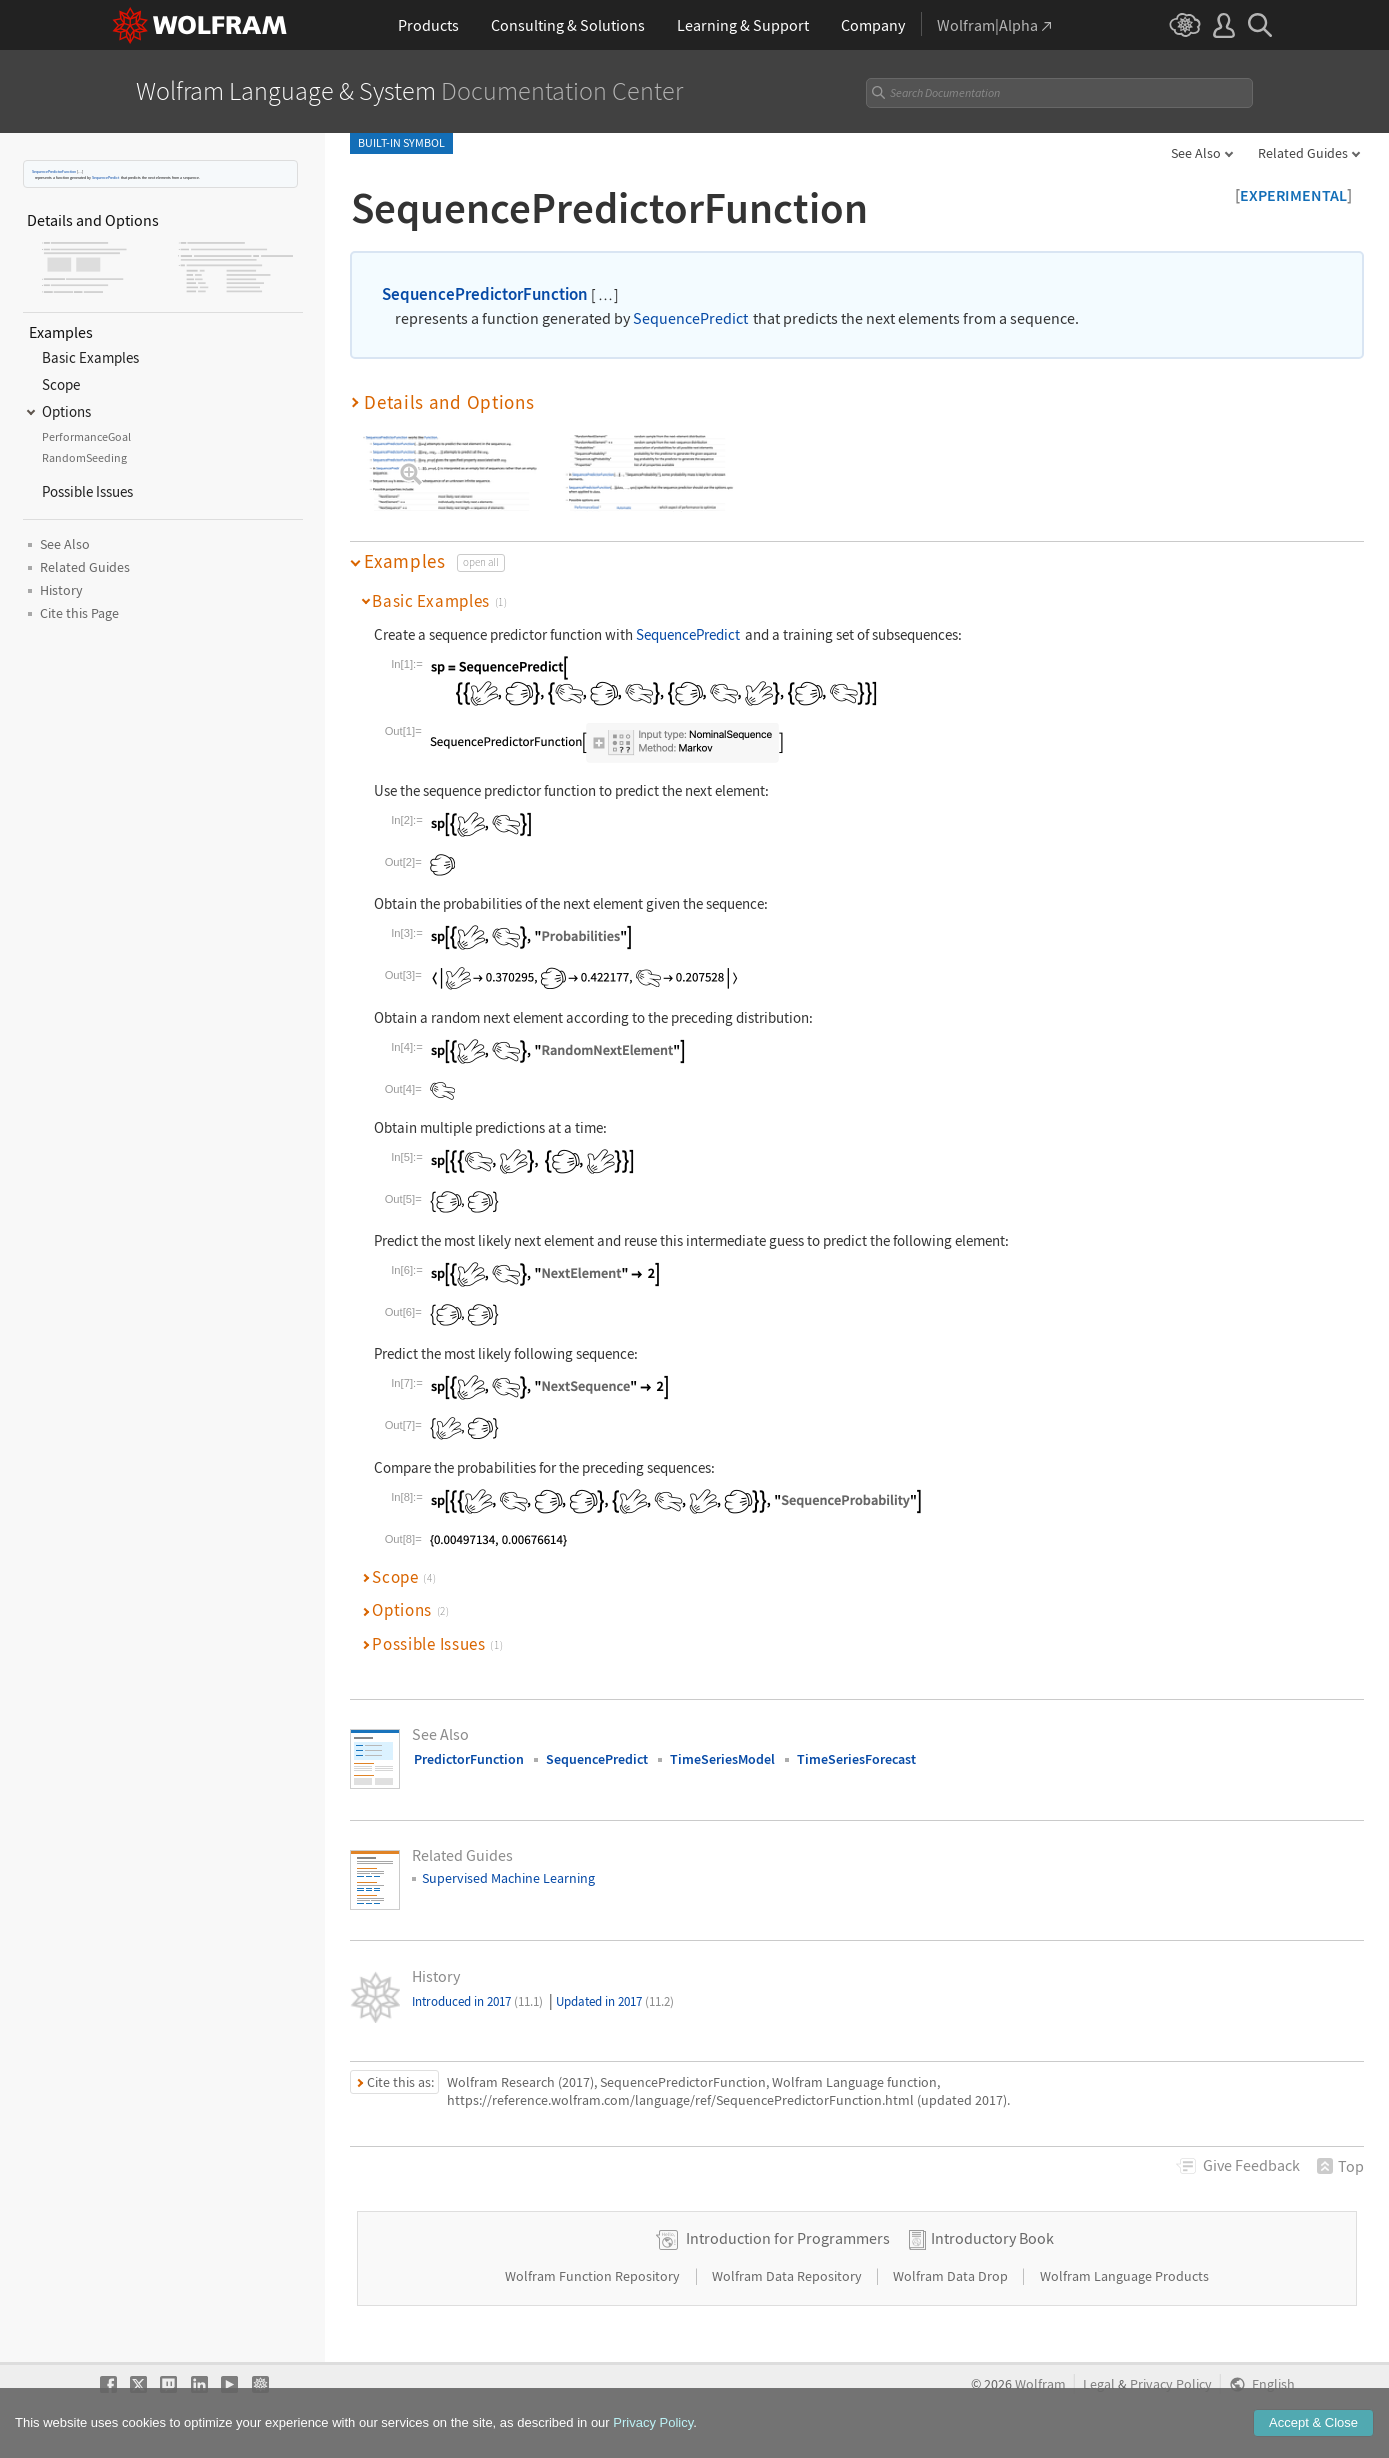 The height and width of the screenshot is (2458, 1389). Describe the element at coordinates (1196, 153) in the screenshot. I see `See Also` at that location.